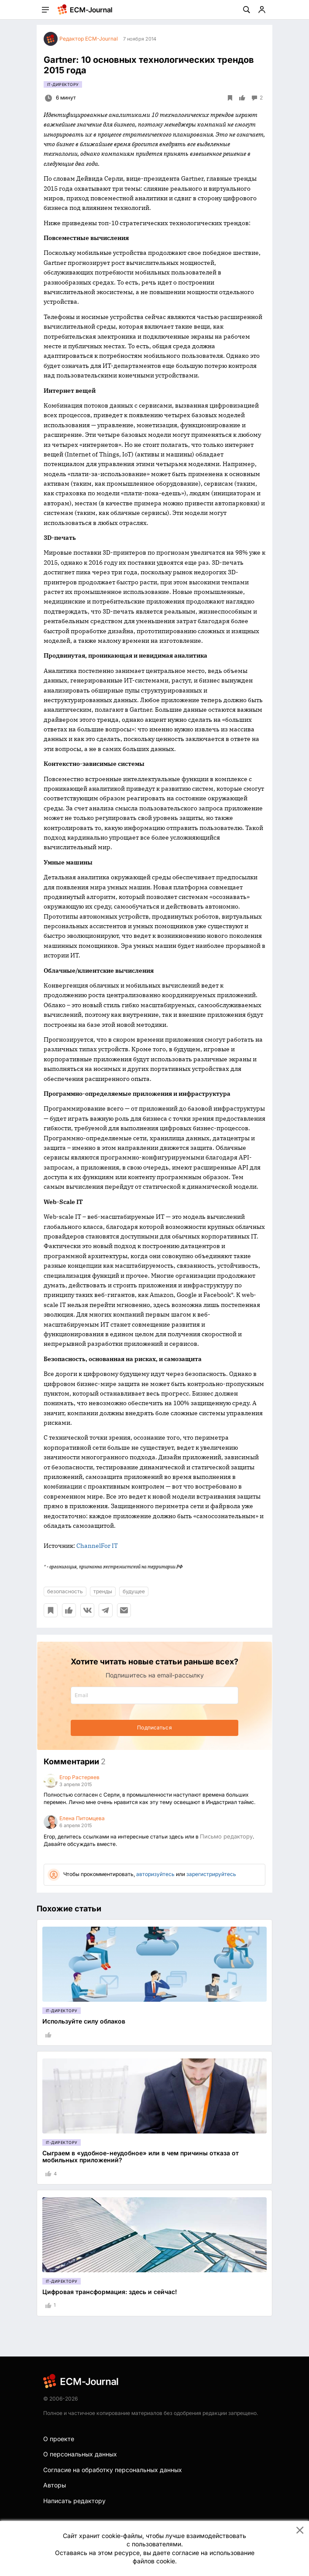 This screenshot has width=309, height=2576. Describe the element at coordinates (154, 1727) in the screenshot. I see `Подписаться` at that location.